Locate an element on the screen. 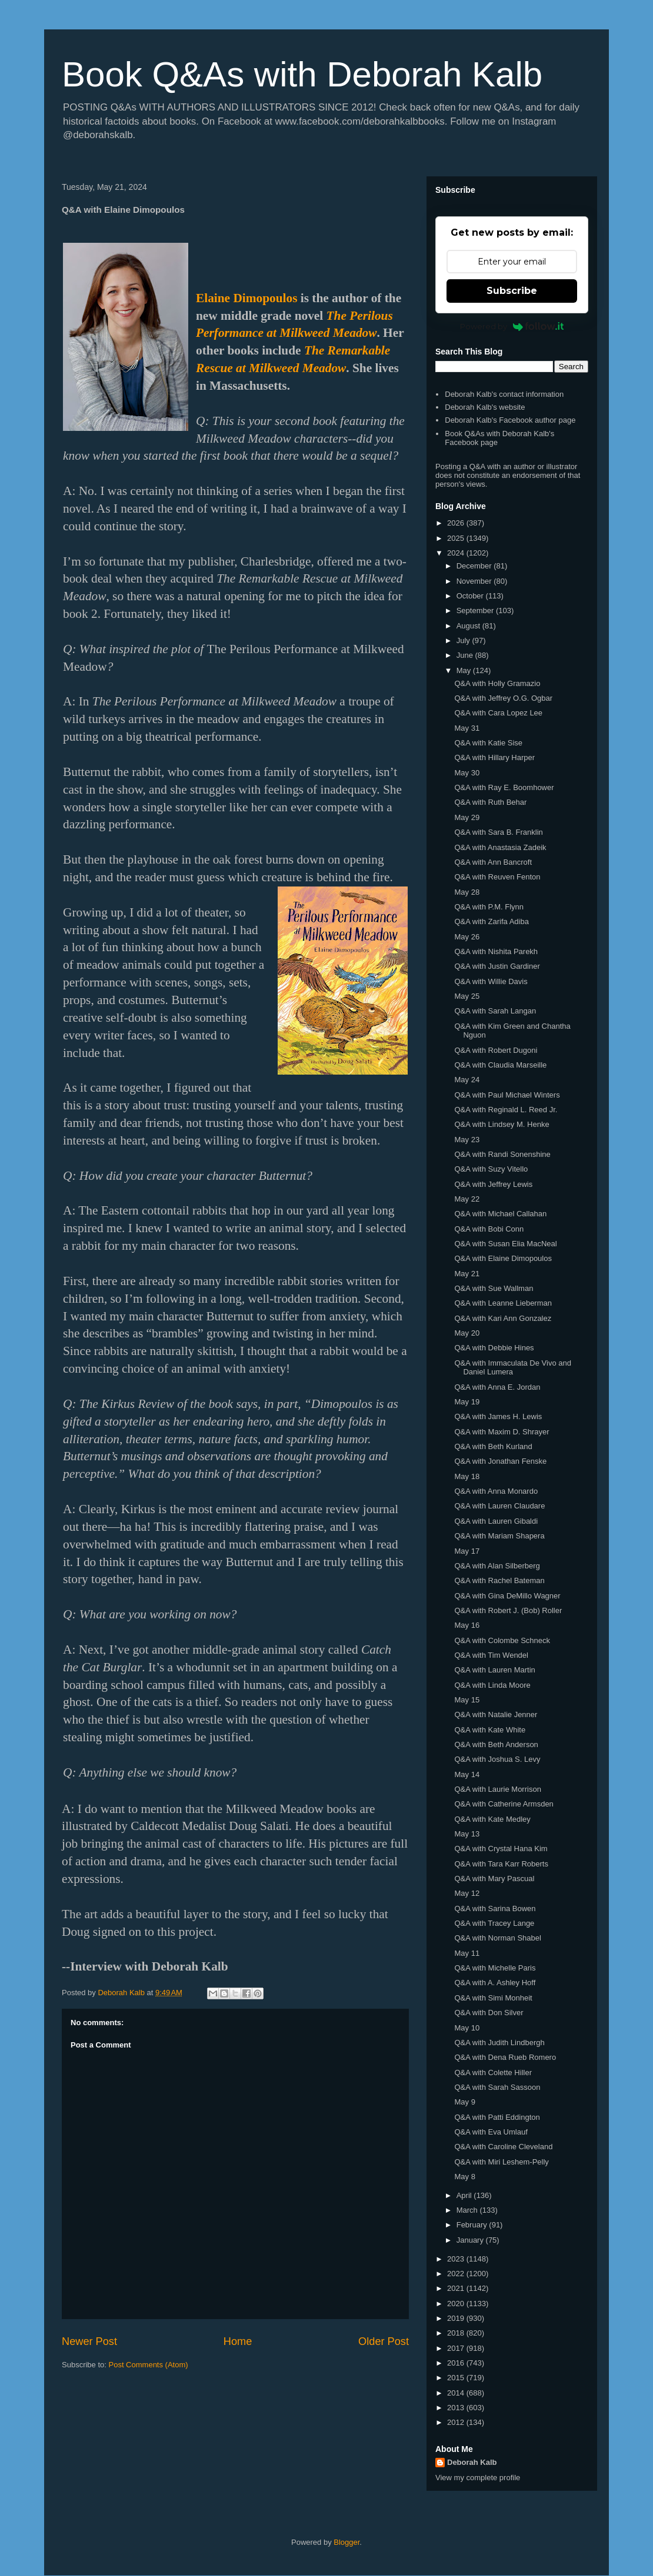 This screenshot has height=2576, width=653. August is located at coordinates (469, 625).